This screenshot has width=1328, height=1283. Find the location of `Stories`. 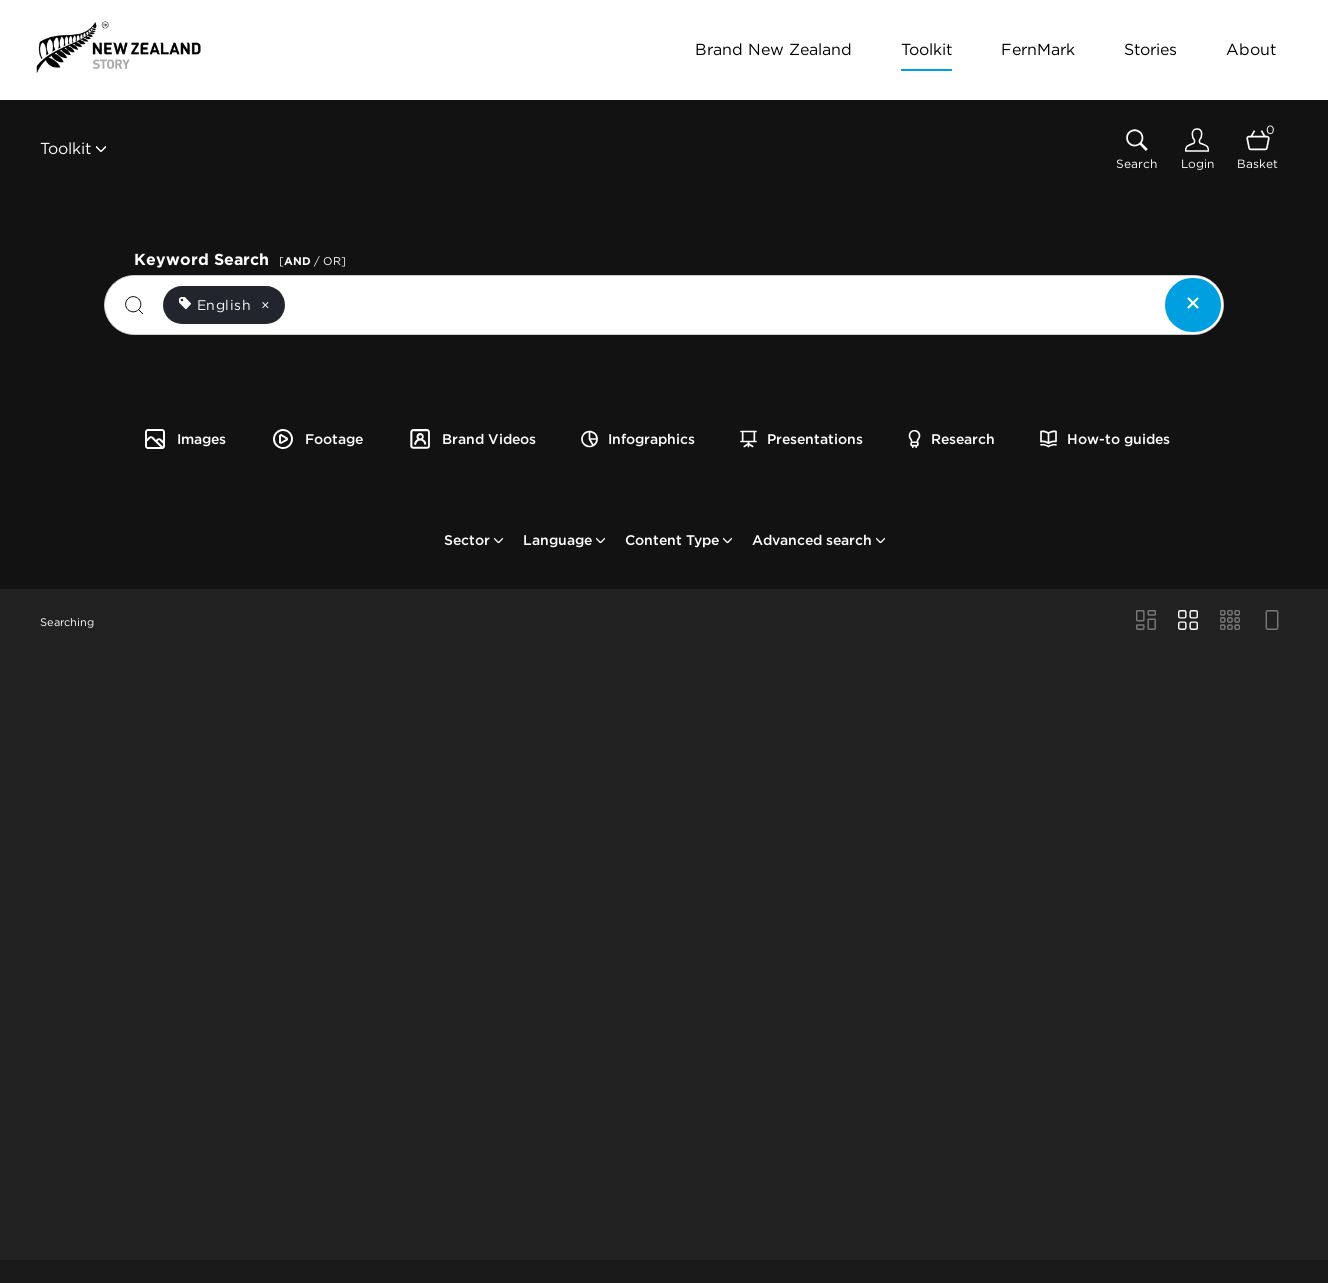

Stories is located at coordinates (1150, 49).